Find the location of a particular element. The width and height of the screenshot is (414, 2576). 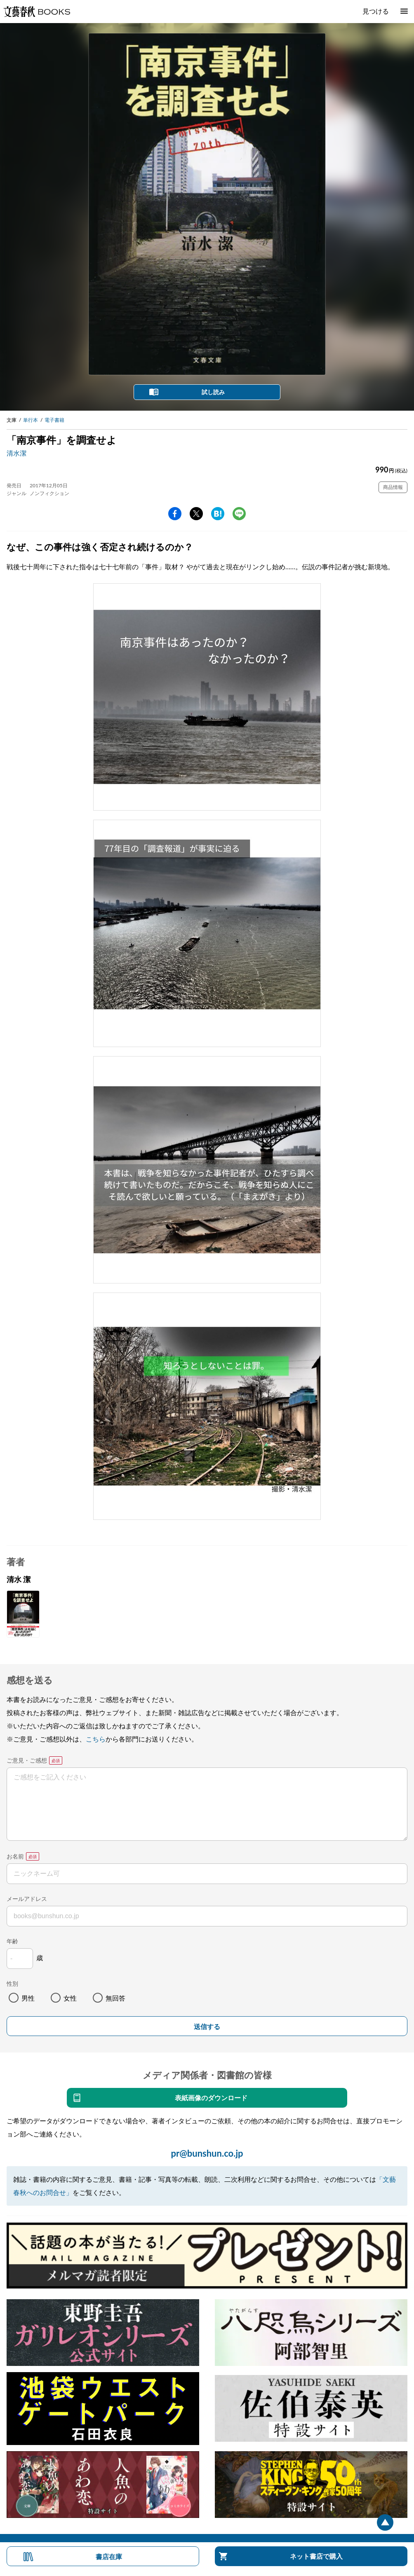

表紙画像のダウンロード is located at coordinates (211, 2097).